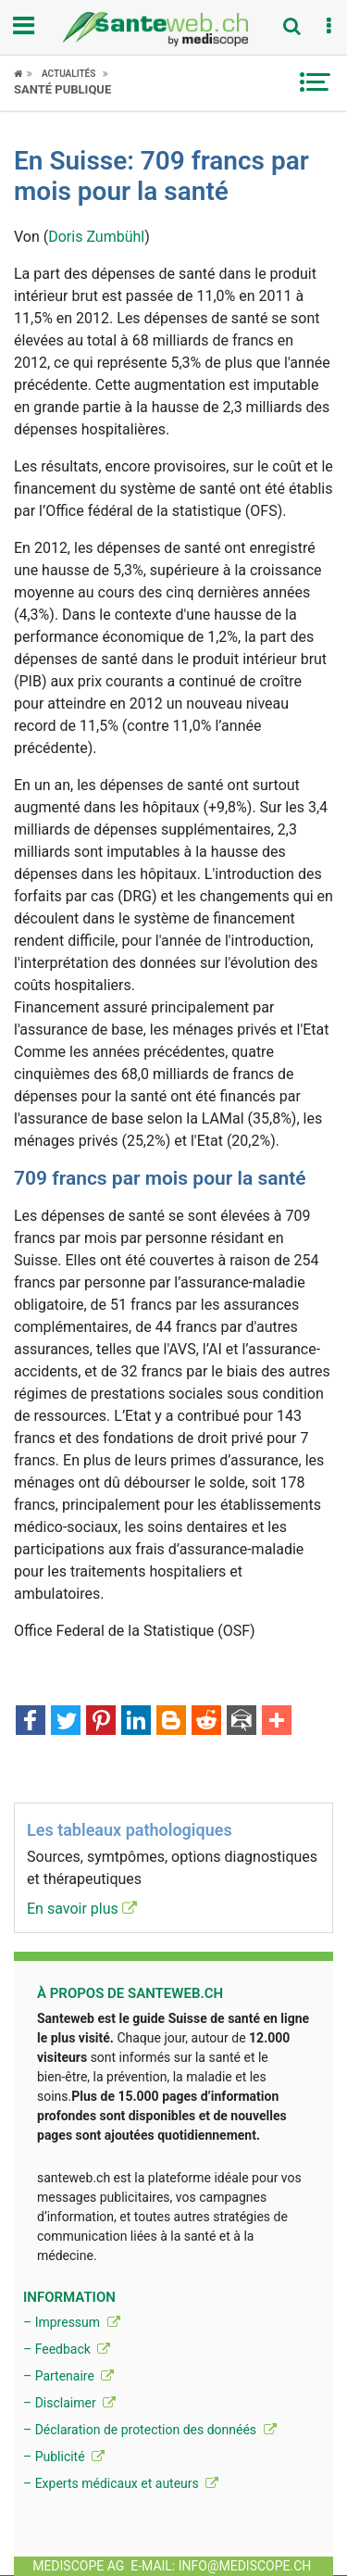 The height and width of the screenshot is (2576, 347). Describe the element at coordinates (120, 2483) in the screenshot. I see `– Experts médicaux et auteurs` at that location.